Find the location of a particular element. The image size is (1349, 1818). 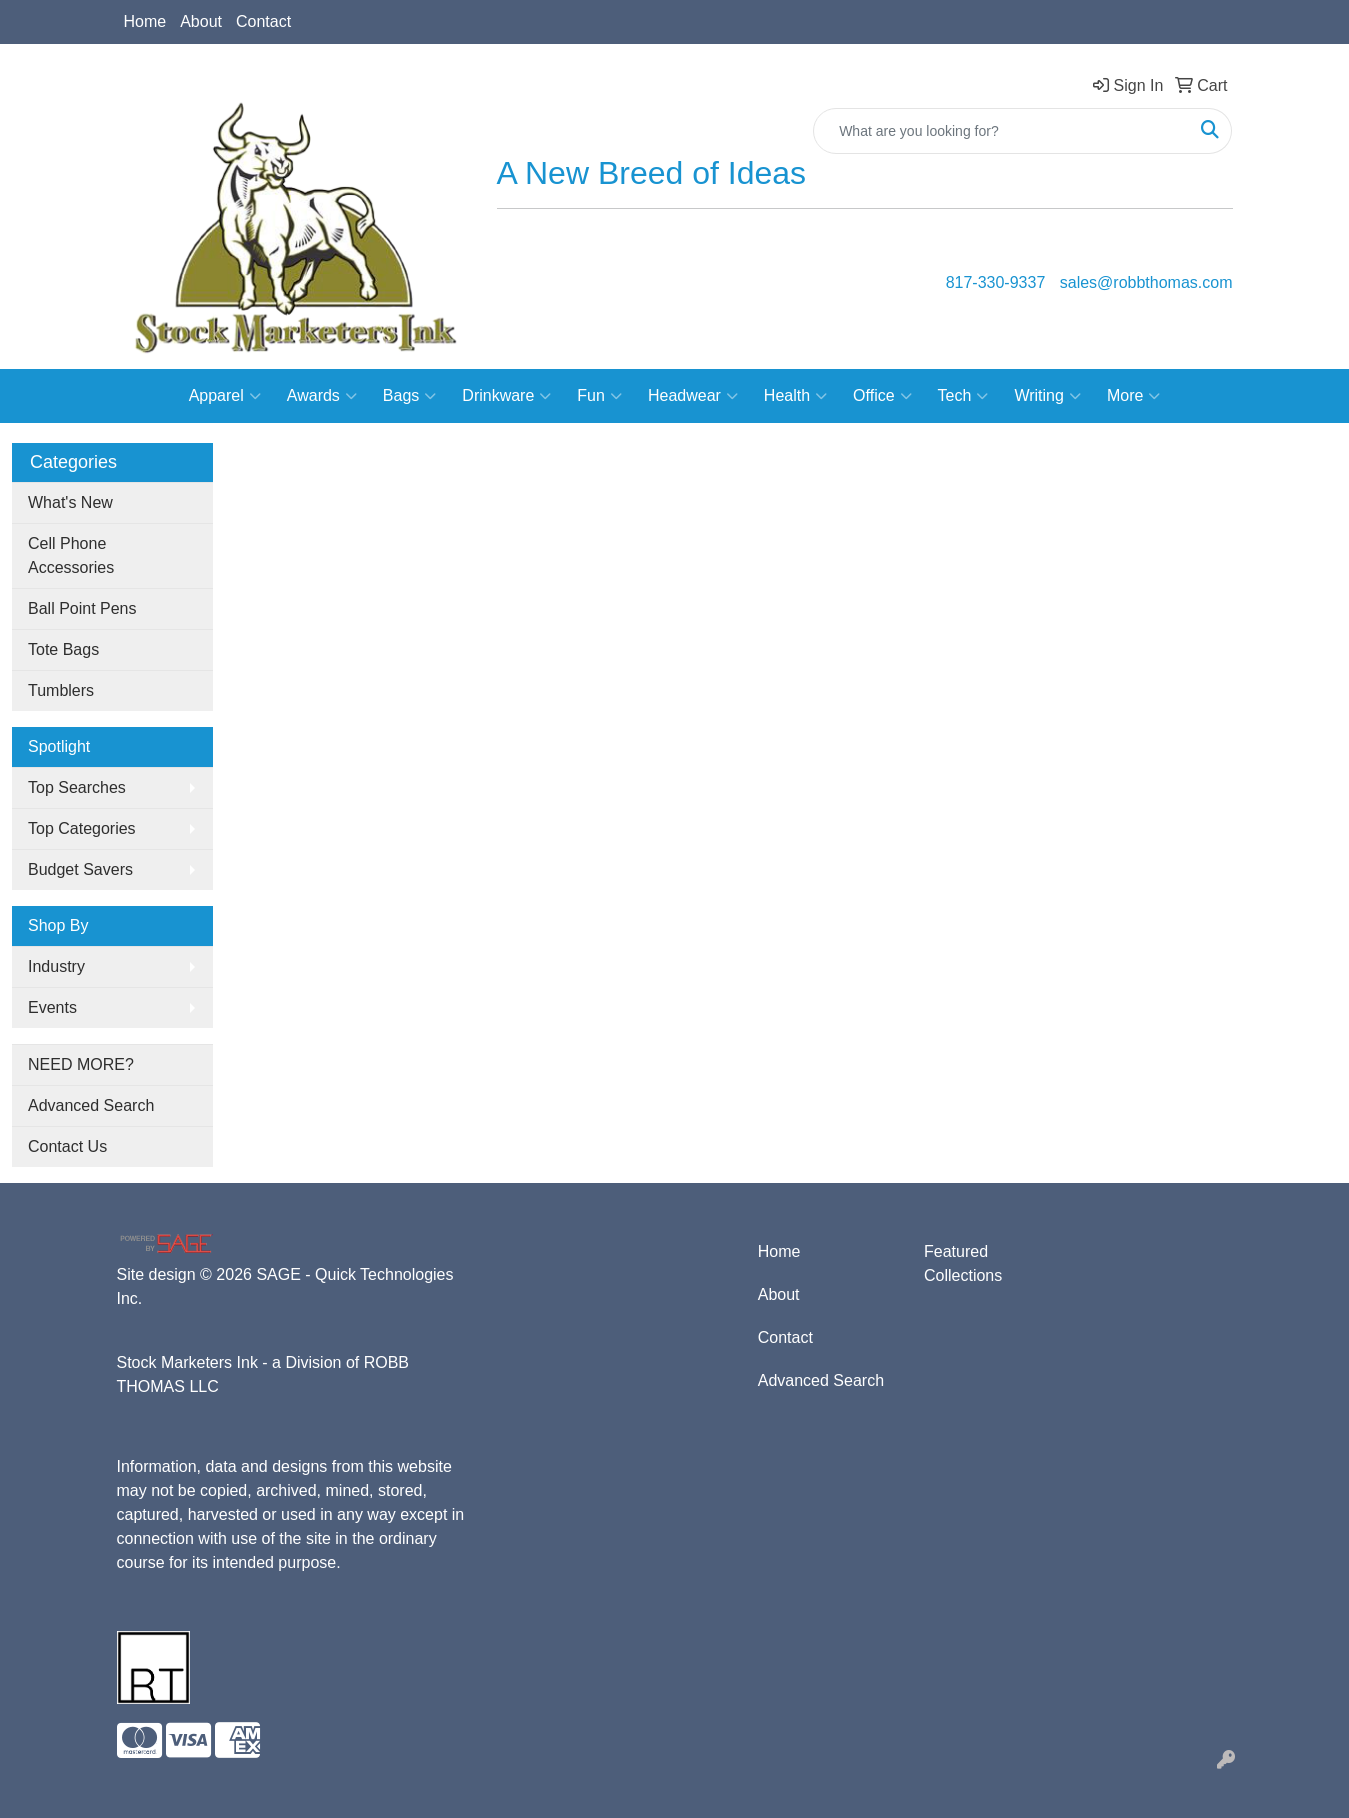

Top Searches is located at coordinates (77, 787).